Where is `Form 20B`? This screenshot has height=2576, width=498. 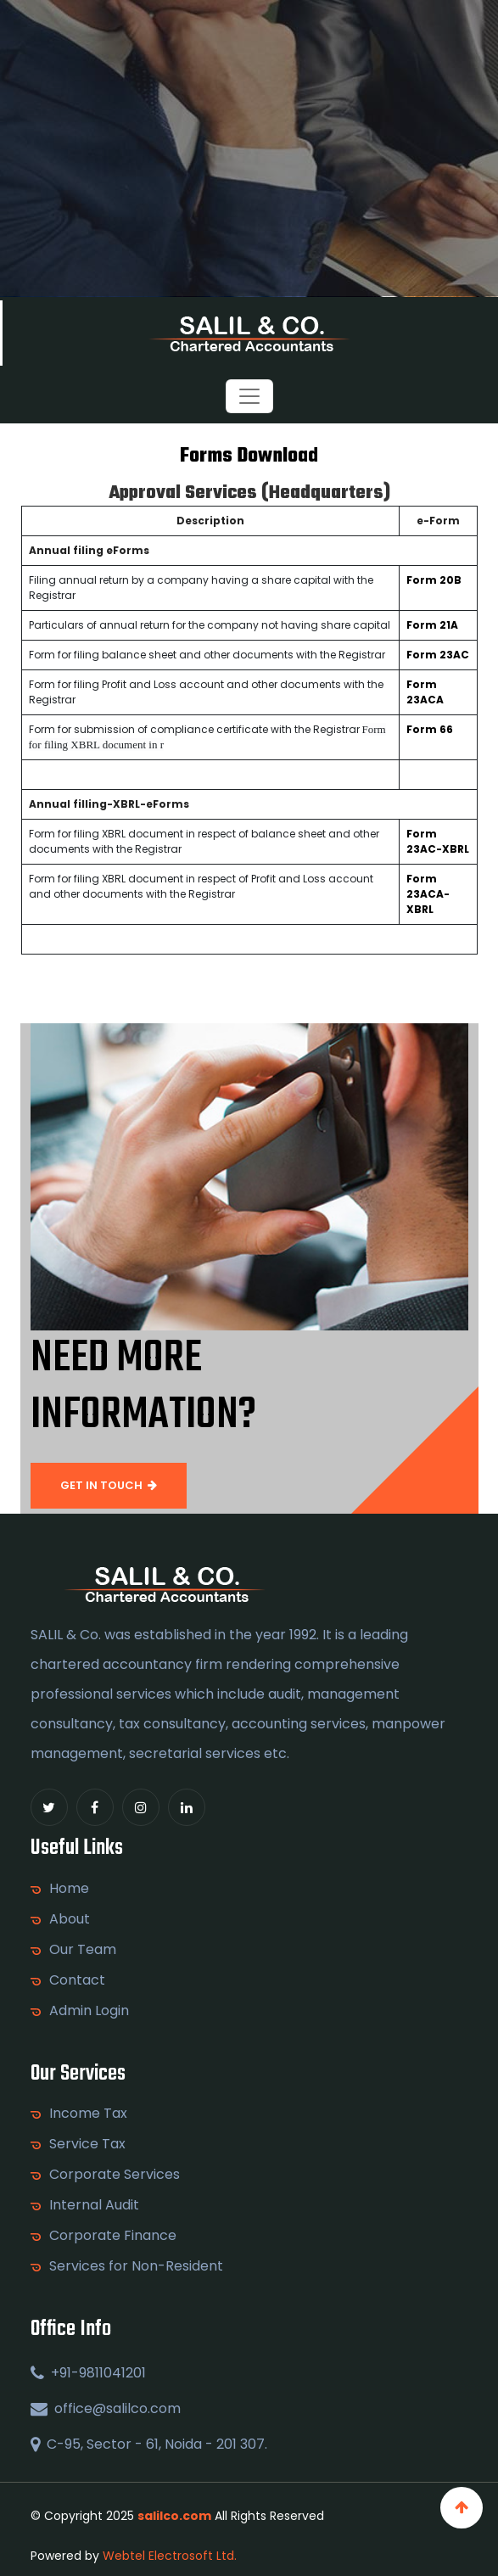
Form 20B is located at coordinates (434, 580).